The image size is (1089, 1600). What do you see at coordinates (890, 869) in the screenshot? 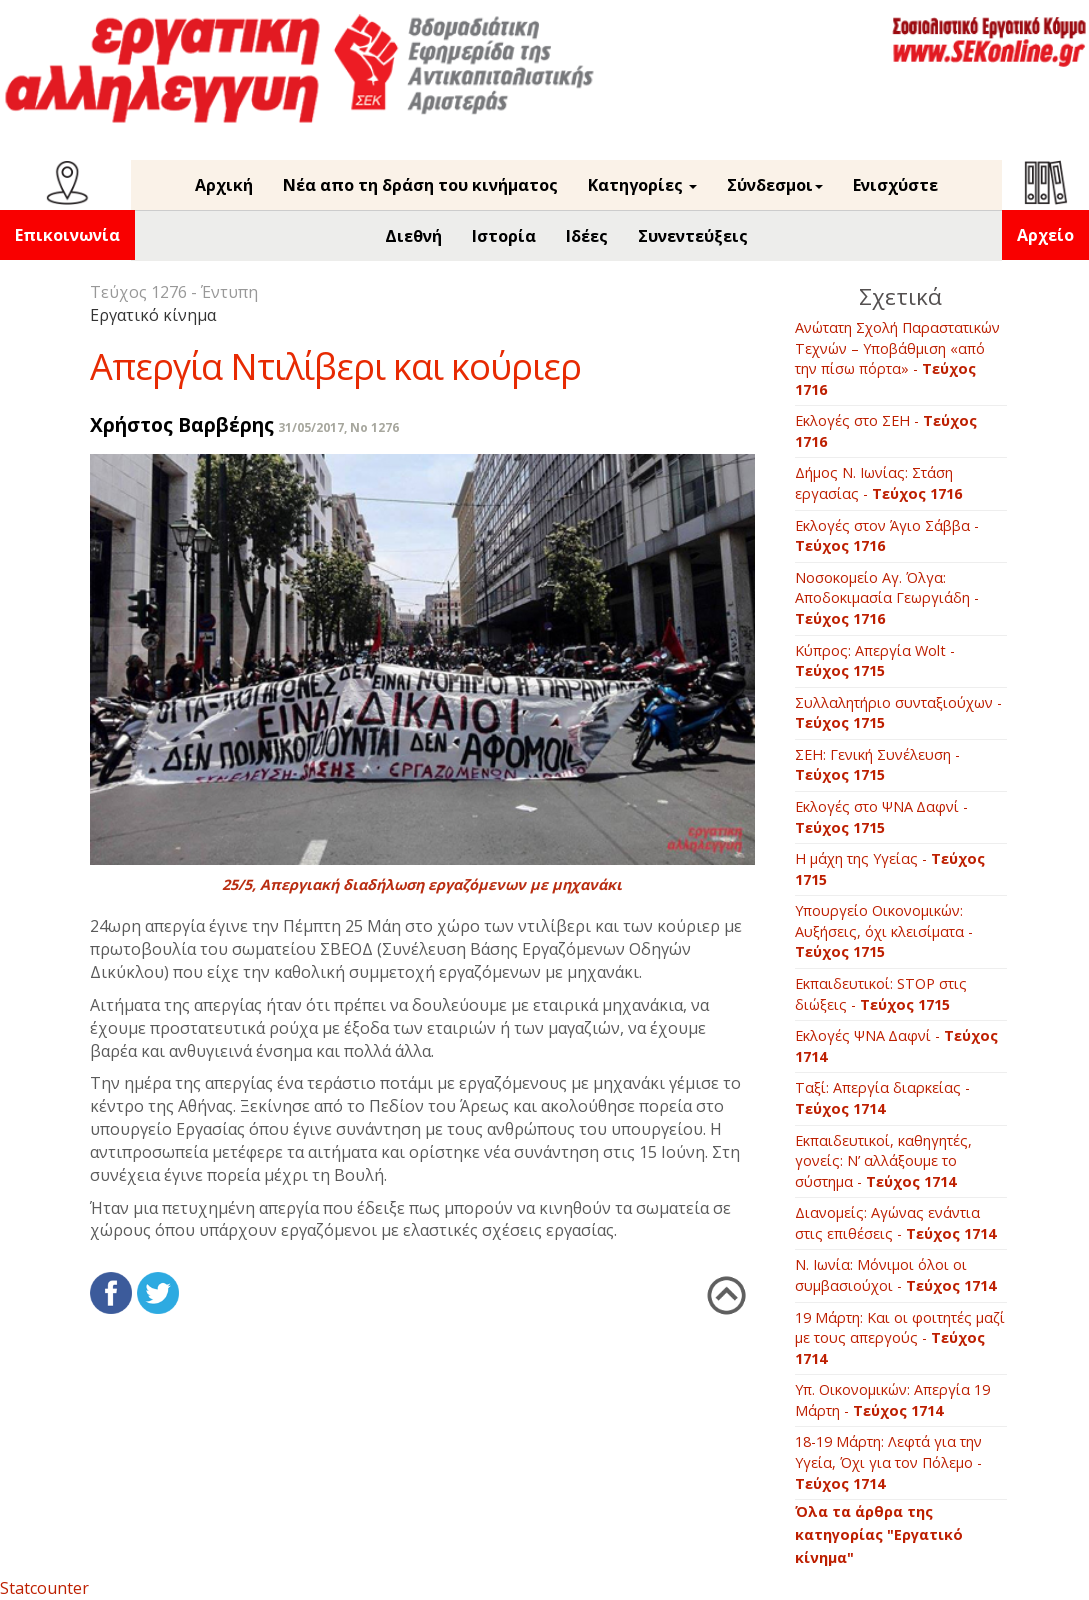
I see `Η μάχη της Υγείας -` at bounding box center [890, 869].